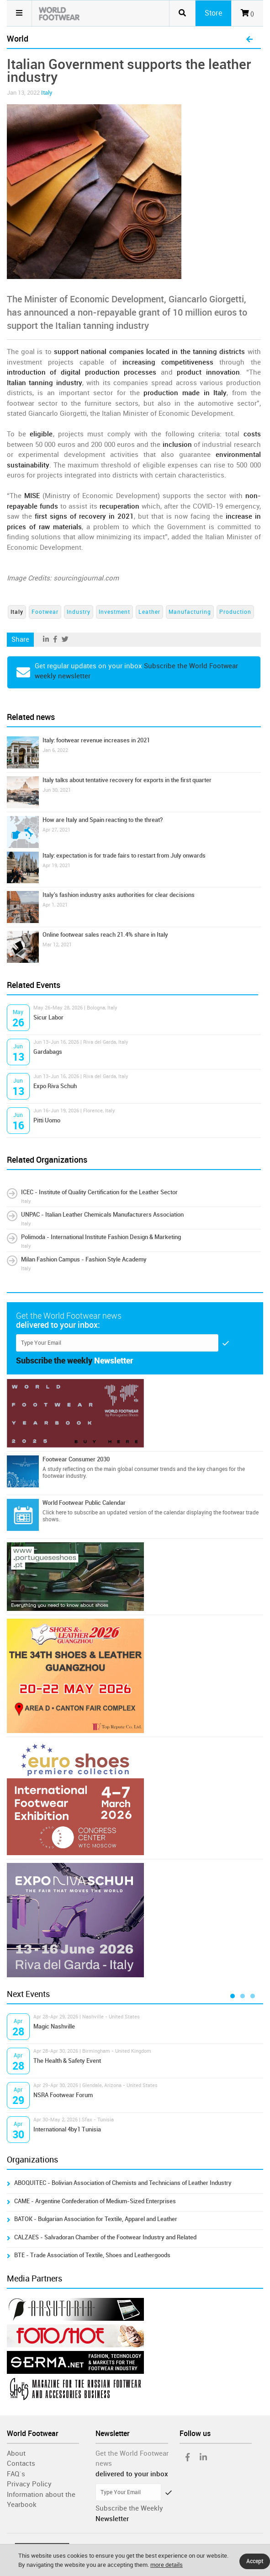 The width and height of the screenshot is (270, 2576). Describe the element at coordinates (127, 780) in the screenshot. I see `Italy talks about tentative recovery for exports in the first quarter` at that location.